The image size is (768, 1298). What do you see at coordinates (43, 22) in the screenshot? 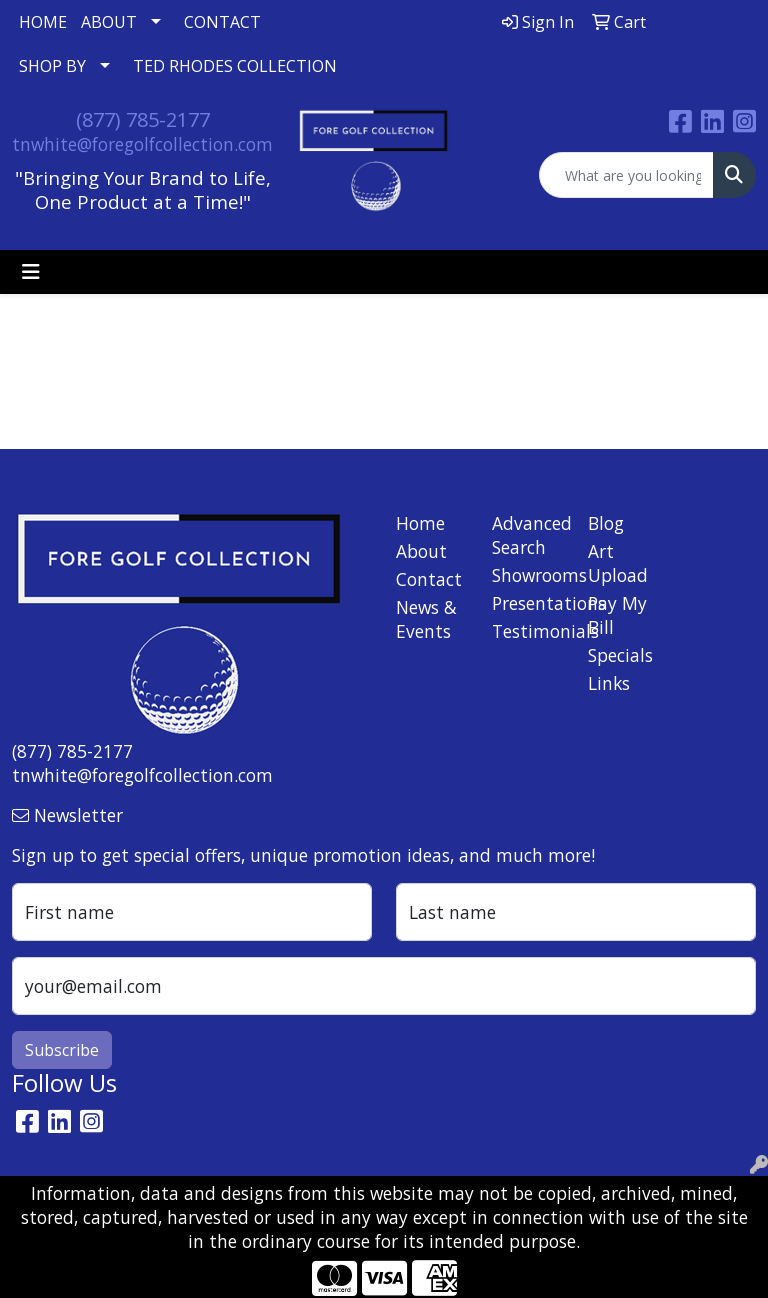
I see `HOME` at bounding box center [43, 22].